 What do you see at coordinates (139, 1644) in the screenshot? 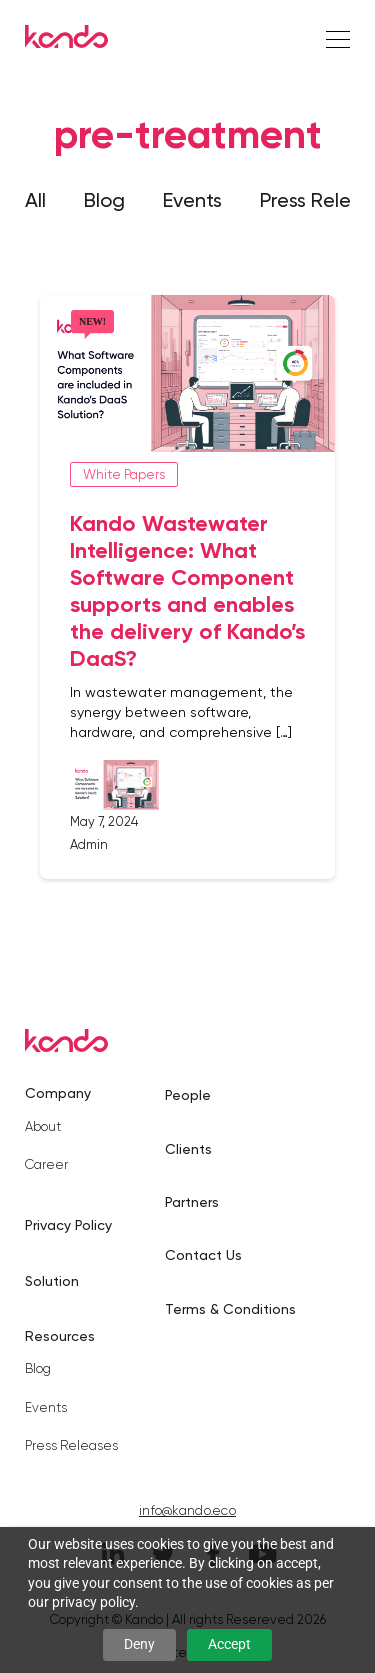
I see `Deny` at bounding box center [139, 1644].